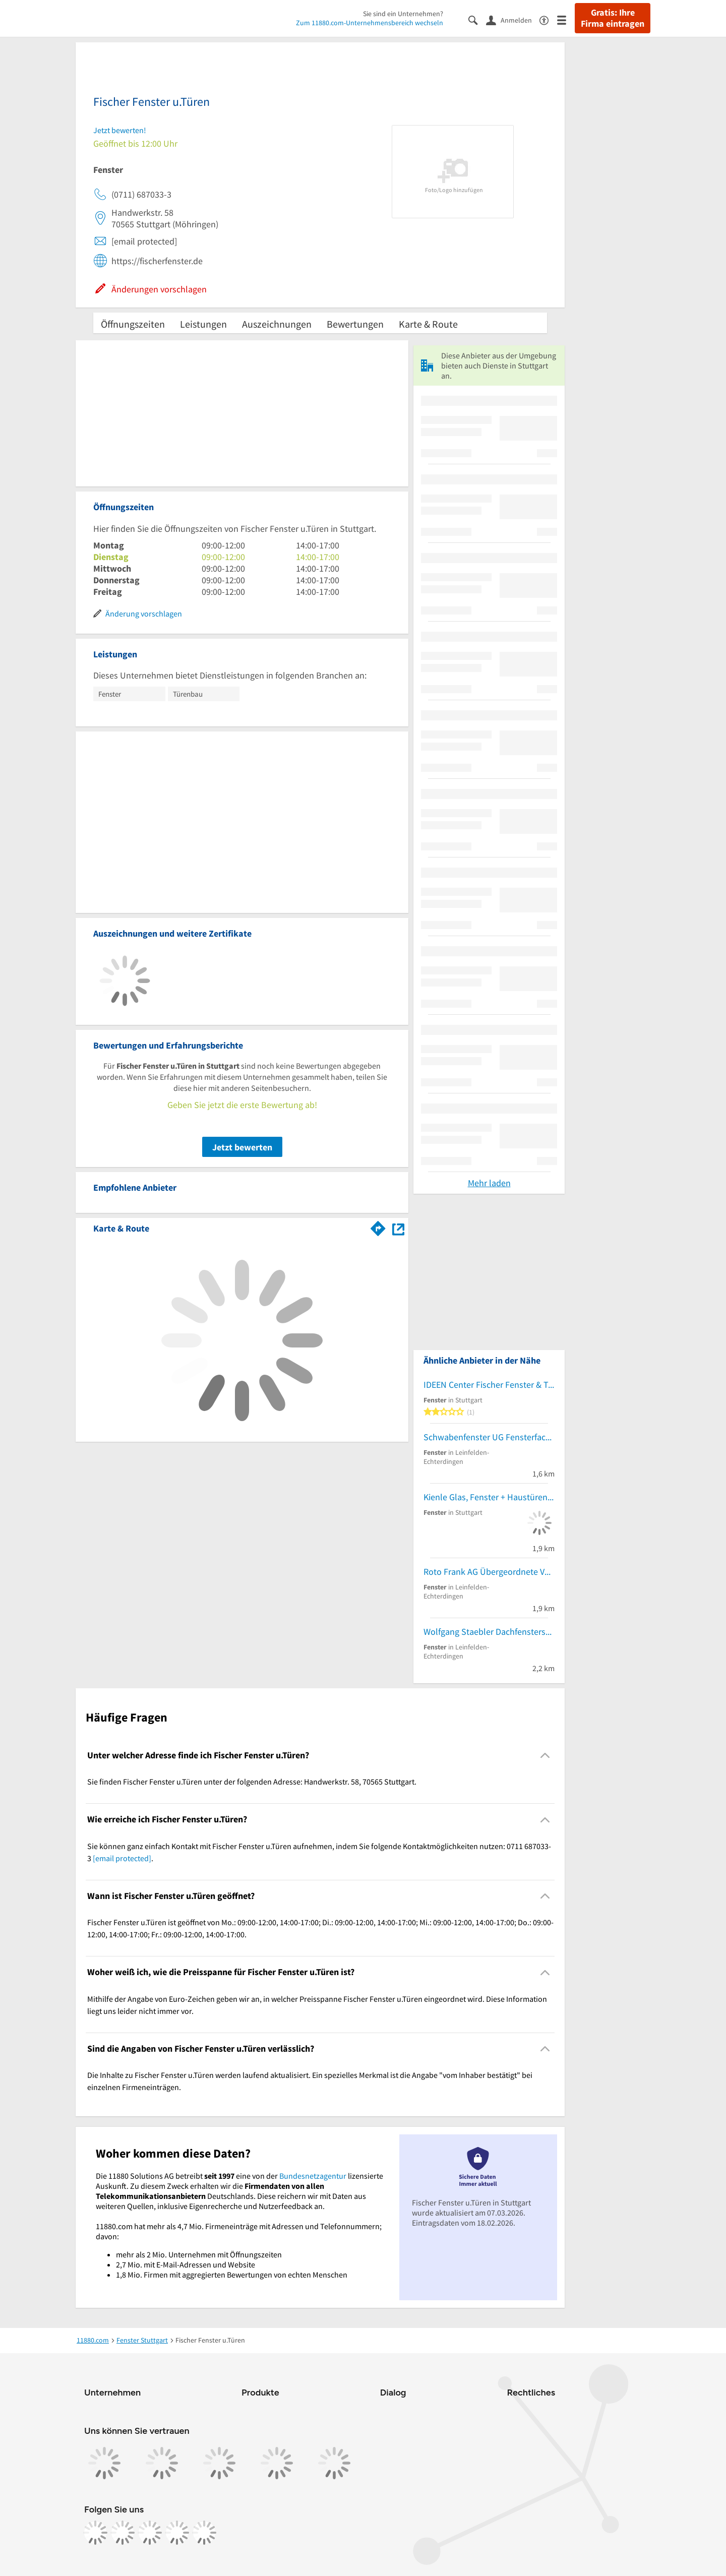 The height and width of the screenshot is (2576, 726). I want to click on Zum 11880.com-Unternehmensbereich wechseln, so click(369, 22).